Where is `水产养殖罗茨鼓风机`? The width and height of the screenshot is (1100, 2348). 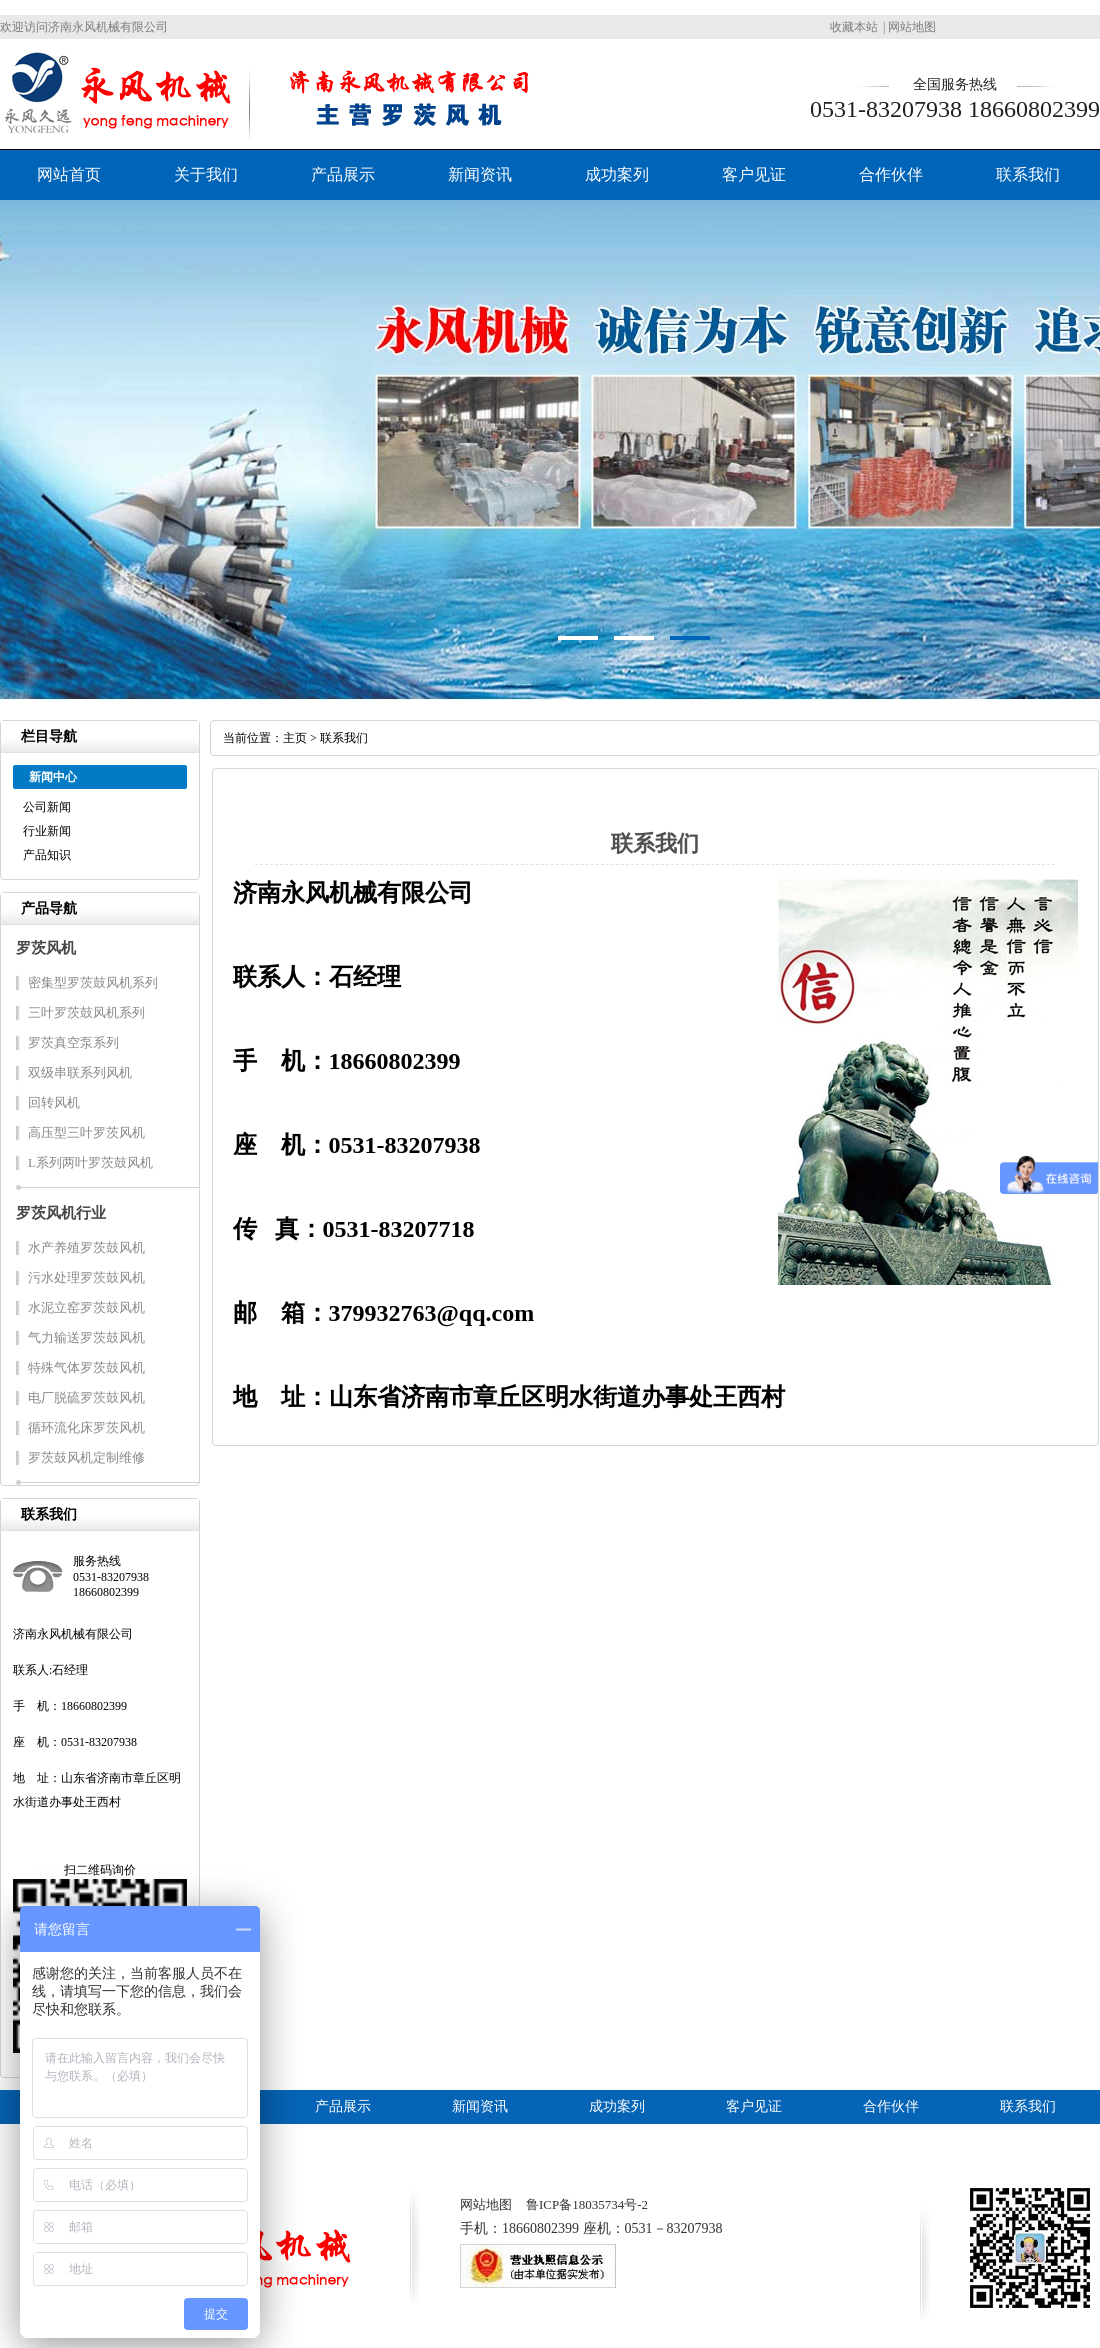 水产养殖罗茨鼓风机 is located at coordinates (86, 1247).